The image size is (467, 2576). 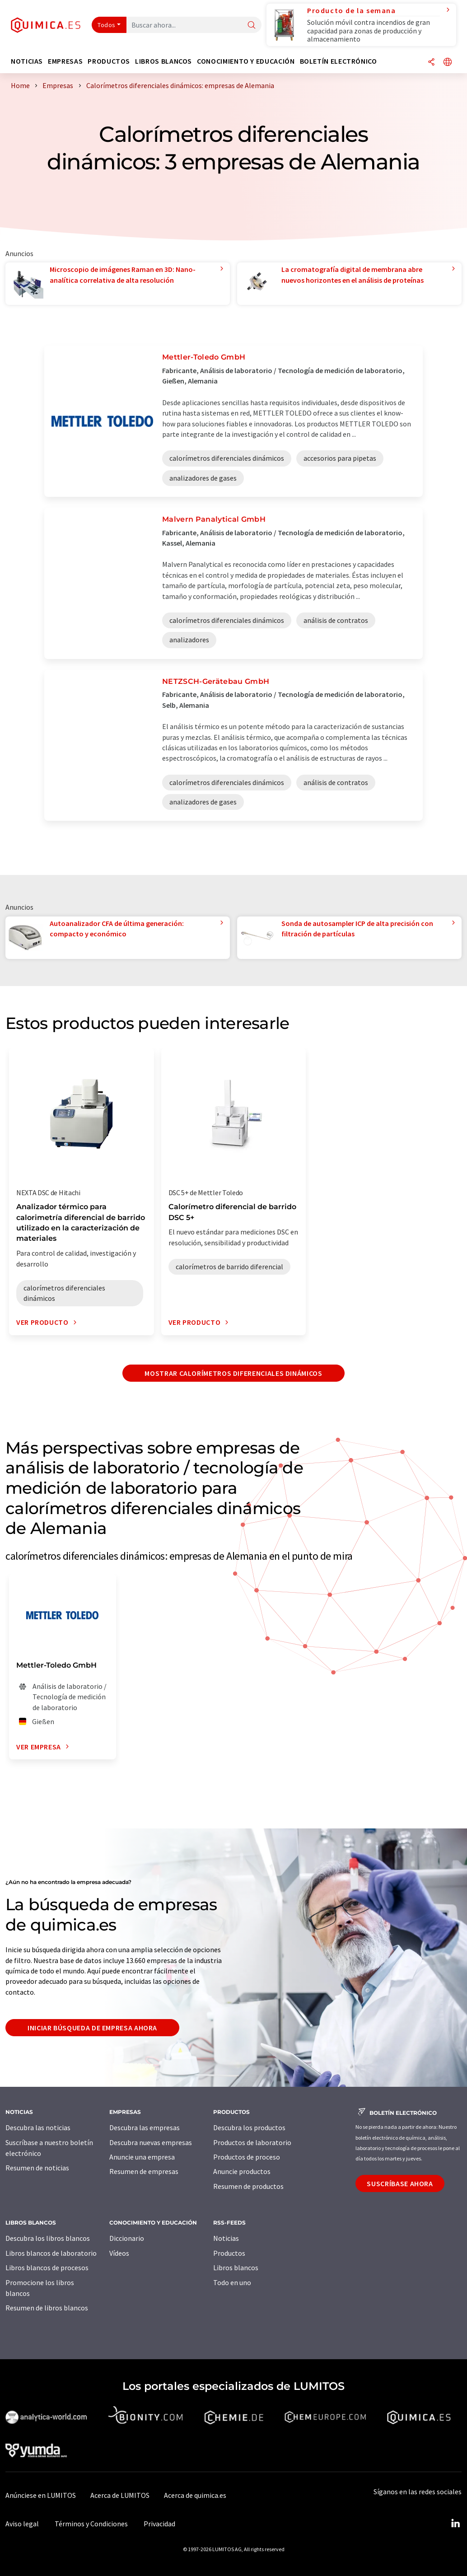 What do you see at coordinates (246, 2156) in the screenshot?
I see `Productos de proceso` at bounding box center [246, 2156].